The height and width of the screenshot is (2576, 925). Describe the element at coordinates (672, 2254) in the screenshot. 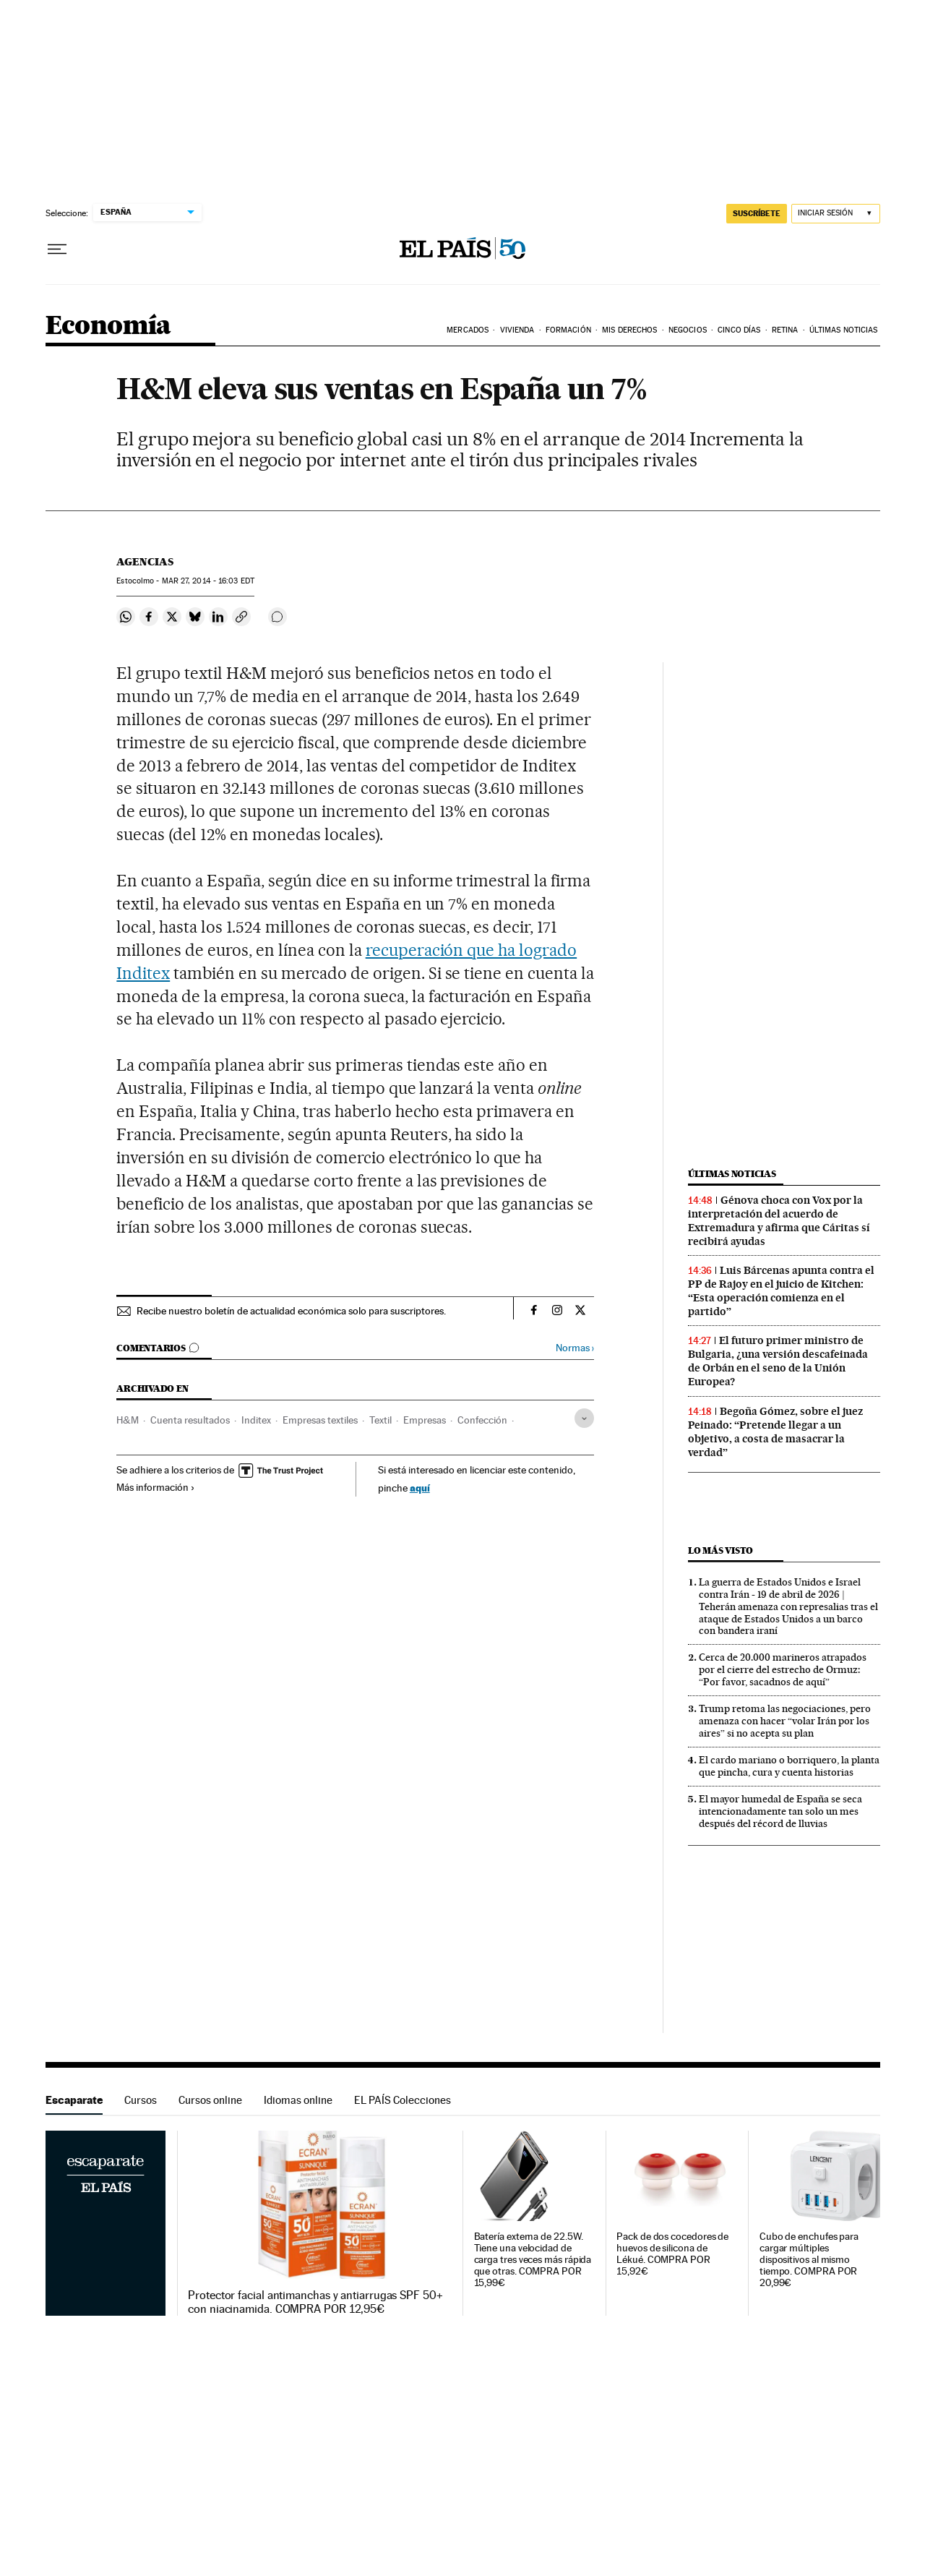

I see `Pack de dos cocedores de huevos de silicona de Lékué. COMPRA POR 15,92€` at that location.